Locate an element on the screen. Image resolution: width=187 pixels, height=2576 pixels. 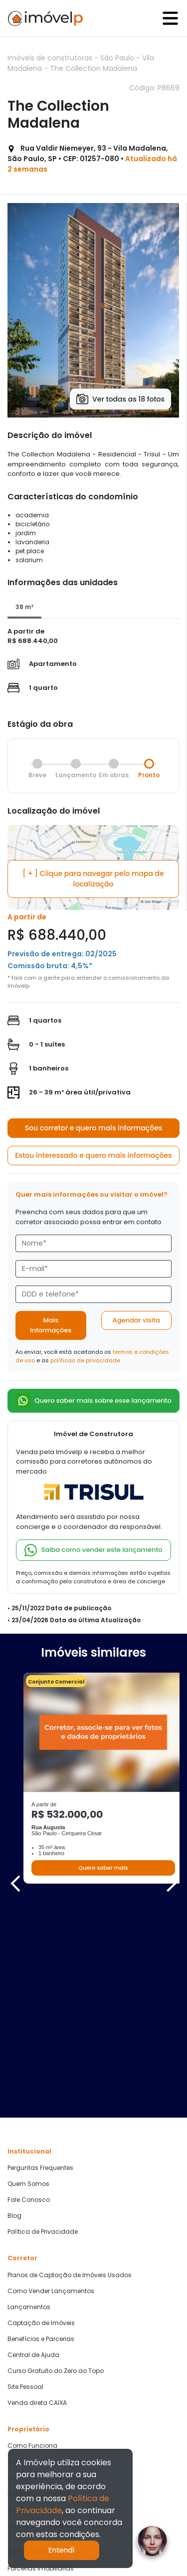
Agendar visita is located at coordinates (136, 1320).